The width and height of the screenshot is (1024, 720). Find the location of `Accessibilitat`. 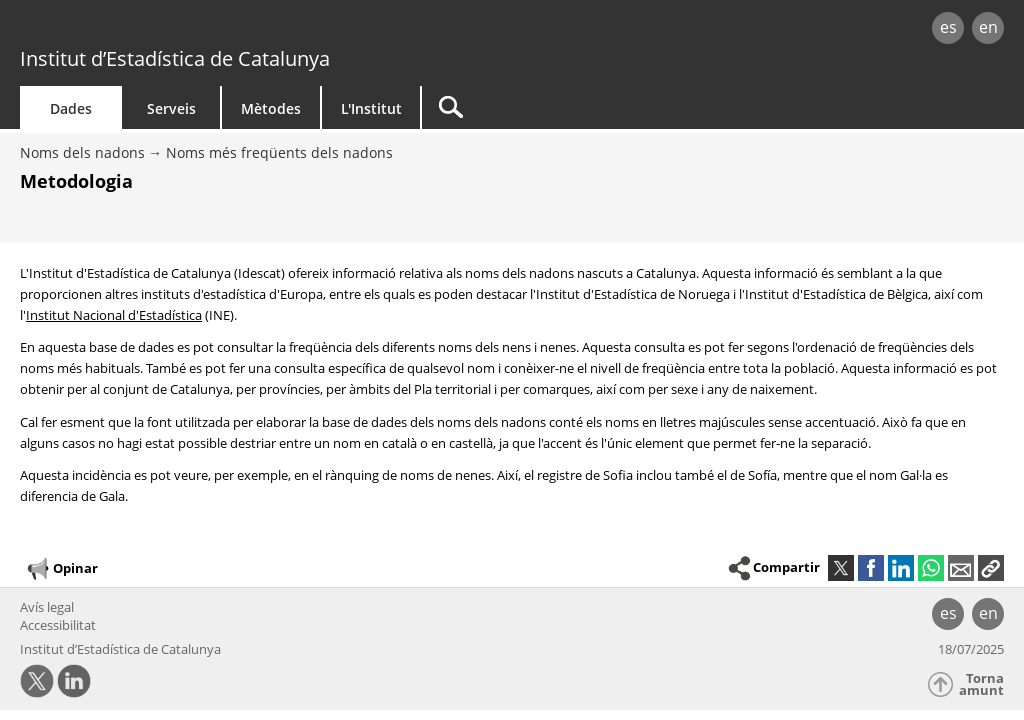

Accessibilitat is located at coordinates (58, 625).